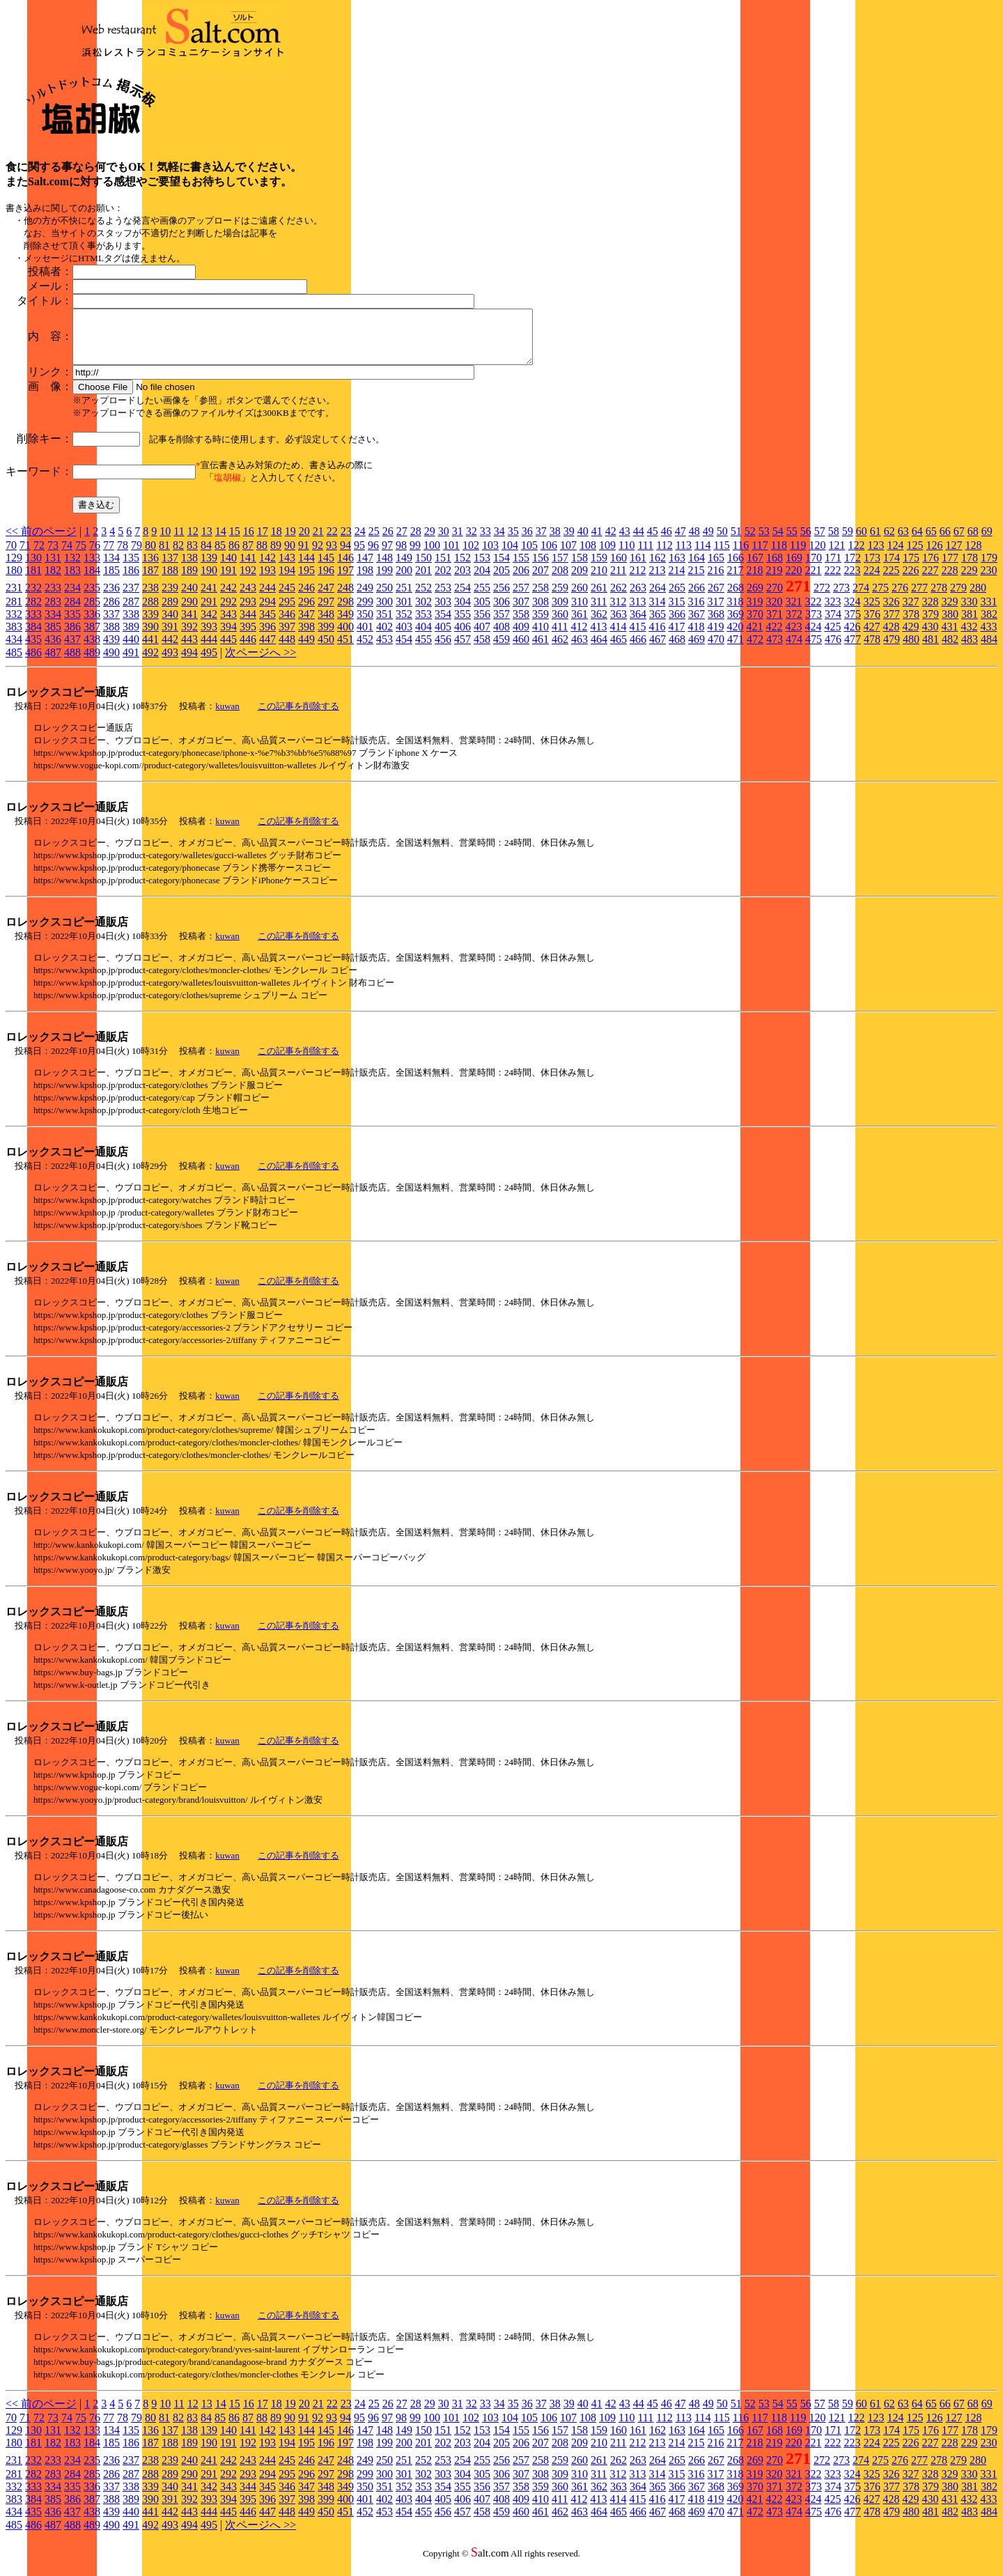 Image resolution: width=1003 pixels, height=2576 pixels. Describe the element at coordinates (287, 598) in the screenshot. I see `245` at that location.